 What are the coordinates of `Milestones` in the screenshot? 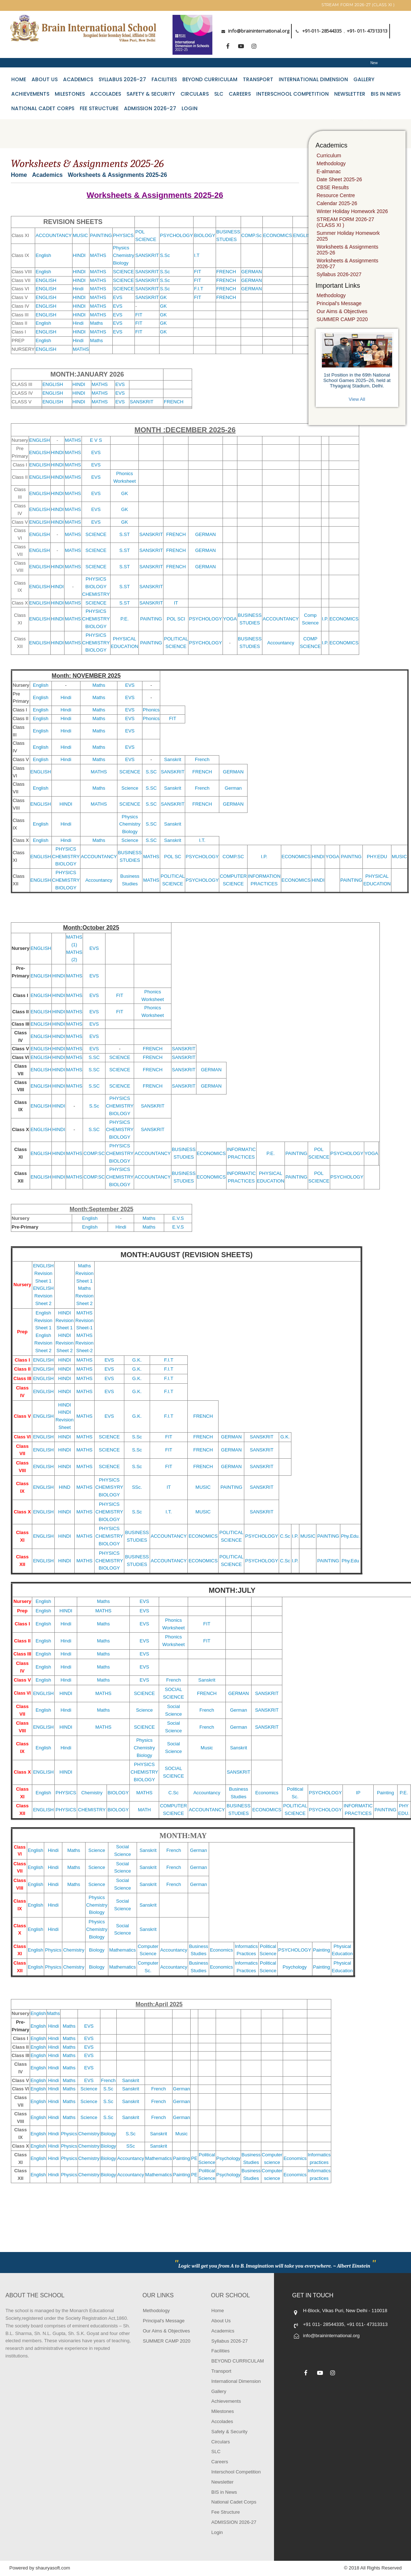 It's located at (70, 93).